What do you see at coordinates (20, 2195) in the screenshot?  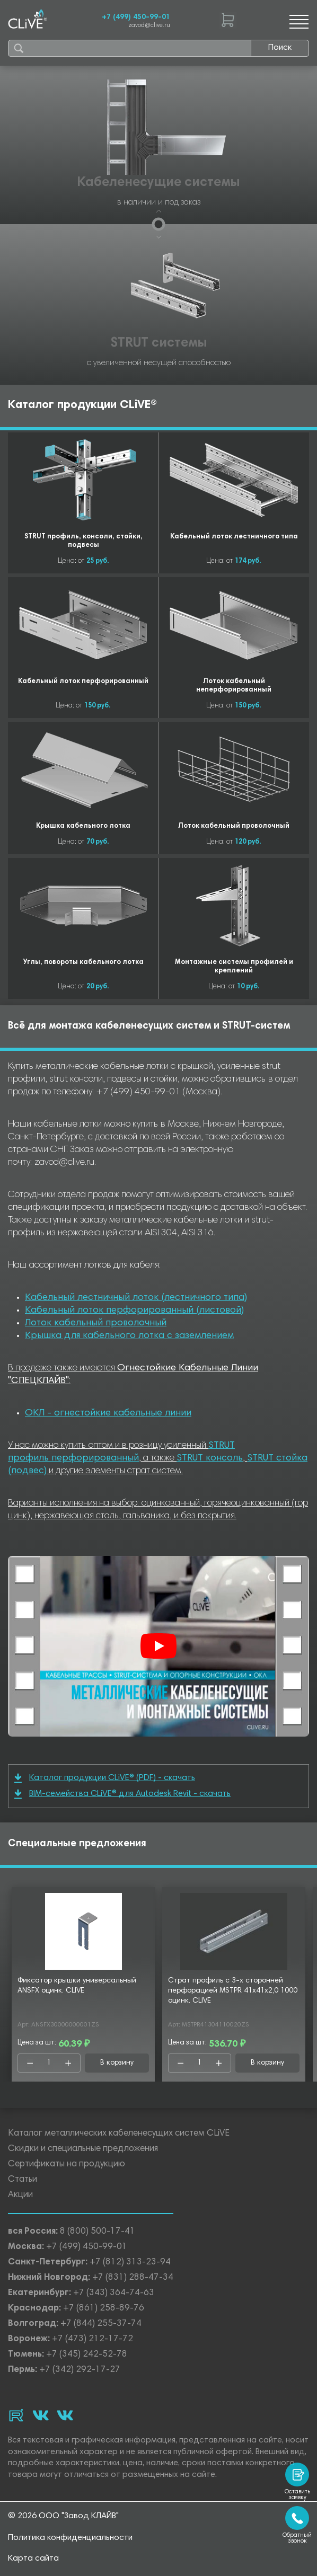 I see `Акции` at bounding box center [20, 2195].